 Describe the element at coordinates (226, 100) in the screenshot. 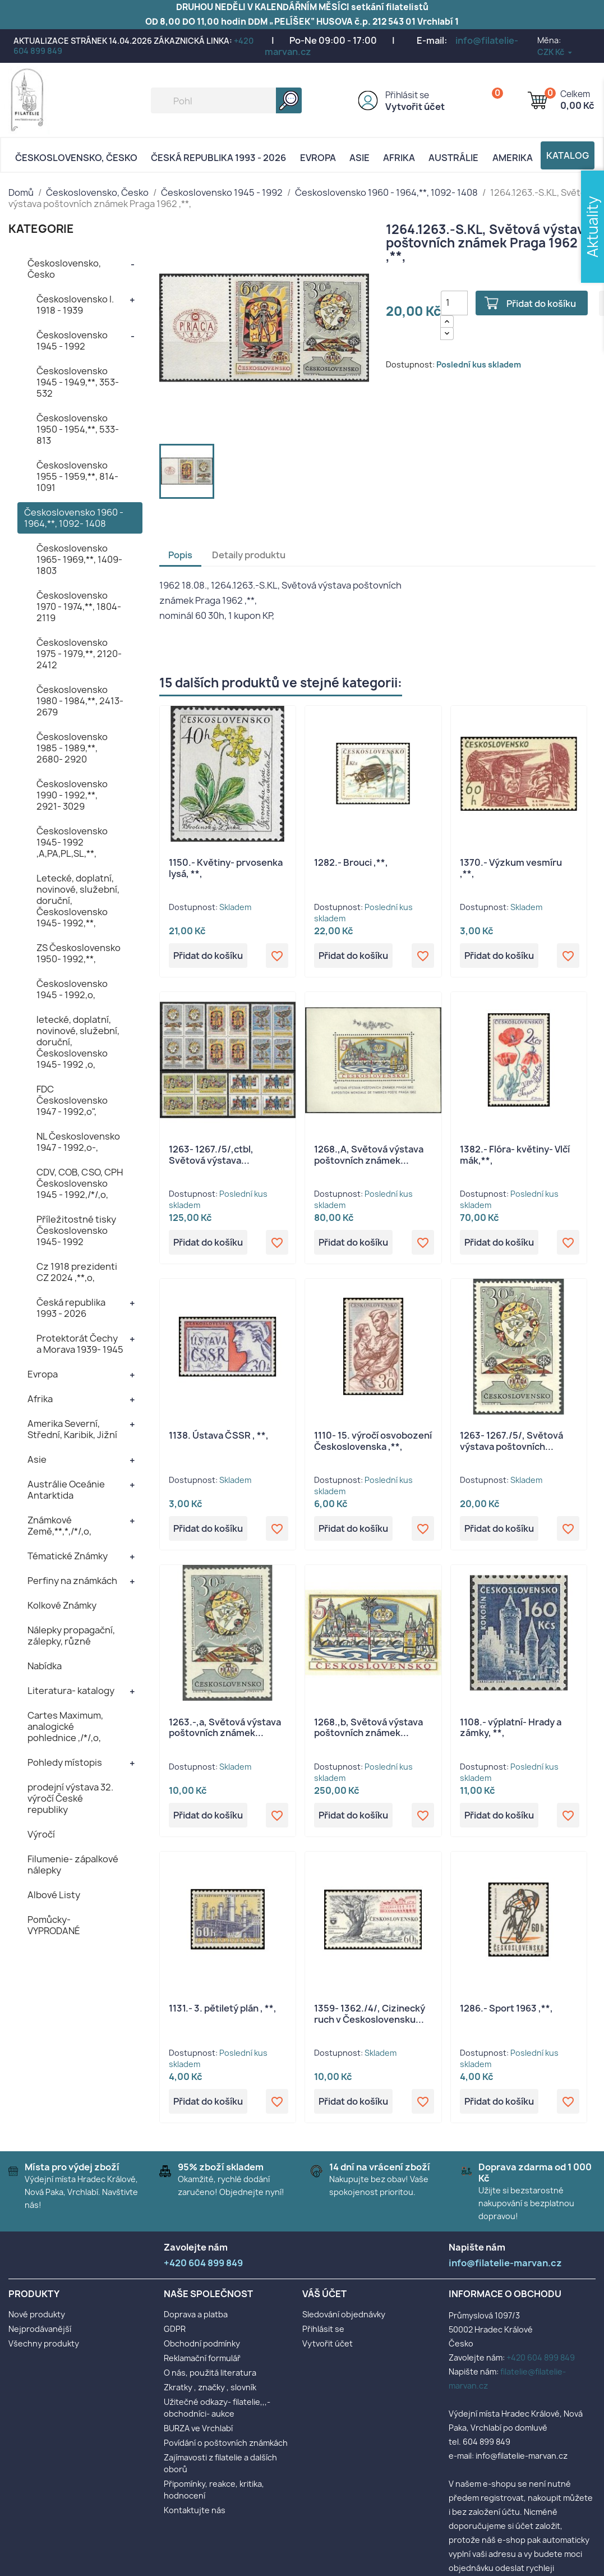

I see `[Vyhledávání]` at that location.